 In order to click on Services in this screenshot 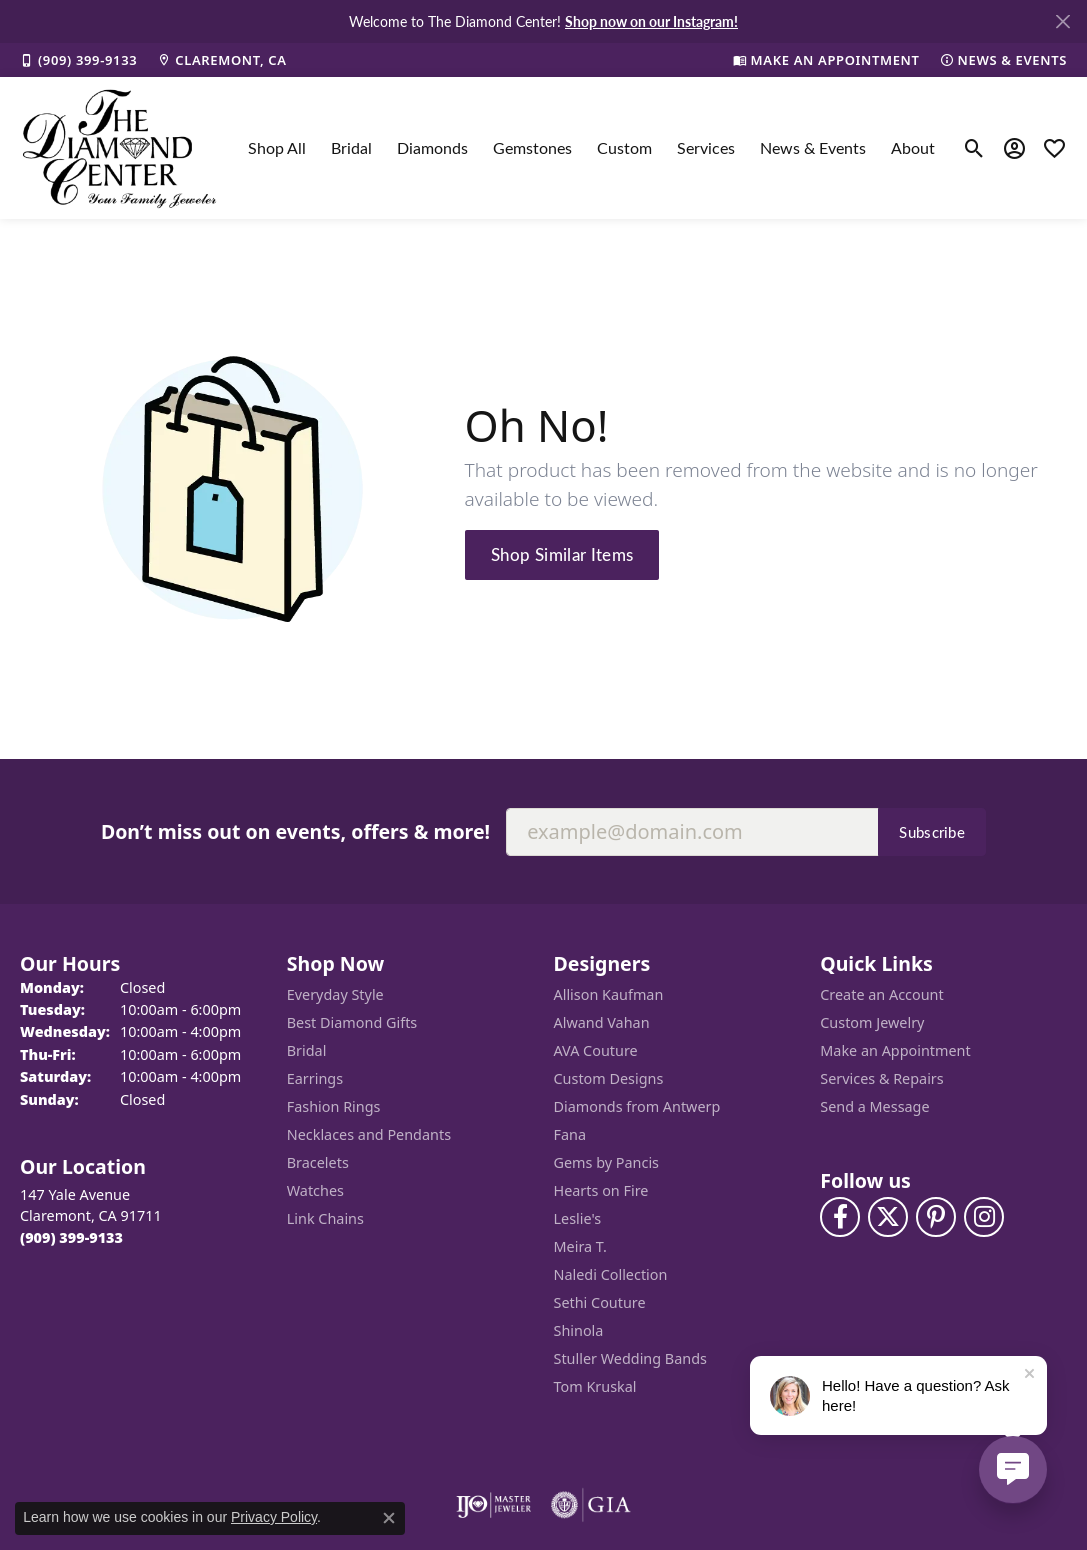, I will do `click(706, 147)`.